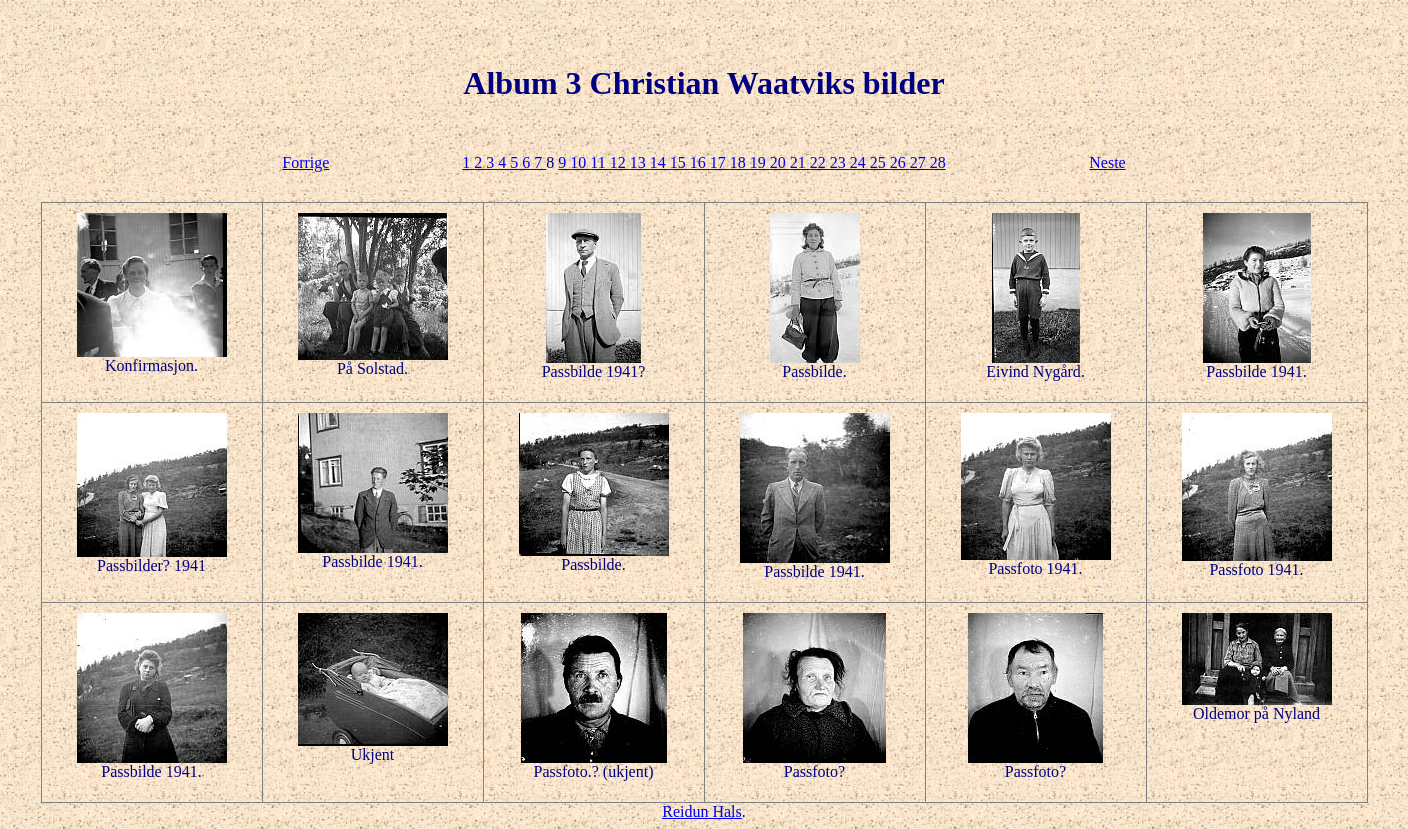 The height and width of the screenshot is (829, 1408). What do you see at coordinates (800, 162) in the screenshot?
I see `21` at bounding box center [800, 162].